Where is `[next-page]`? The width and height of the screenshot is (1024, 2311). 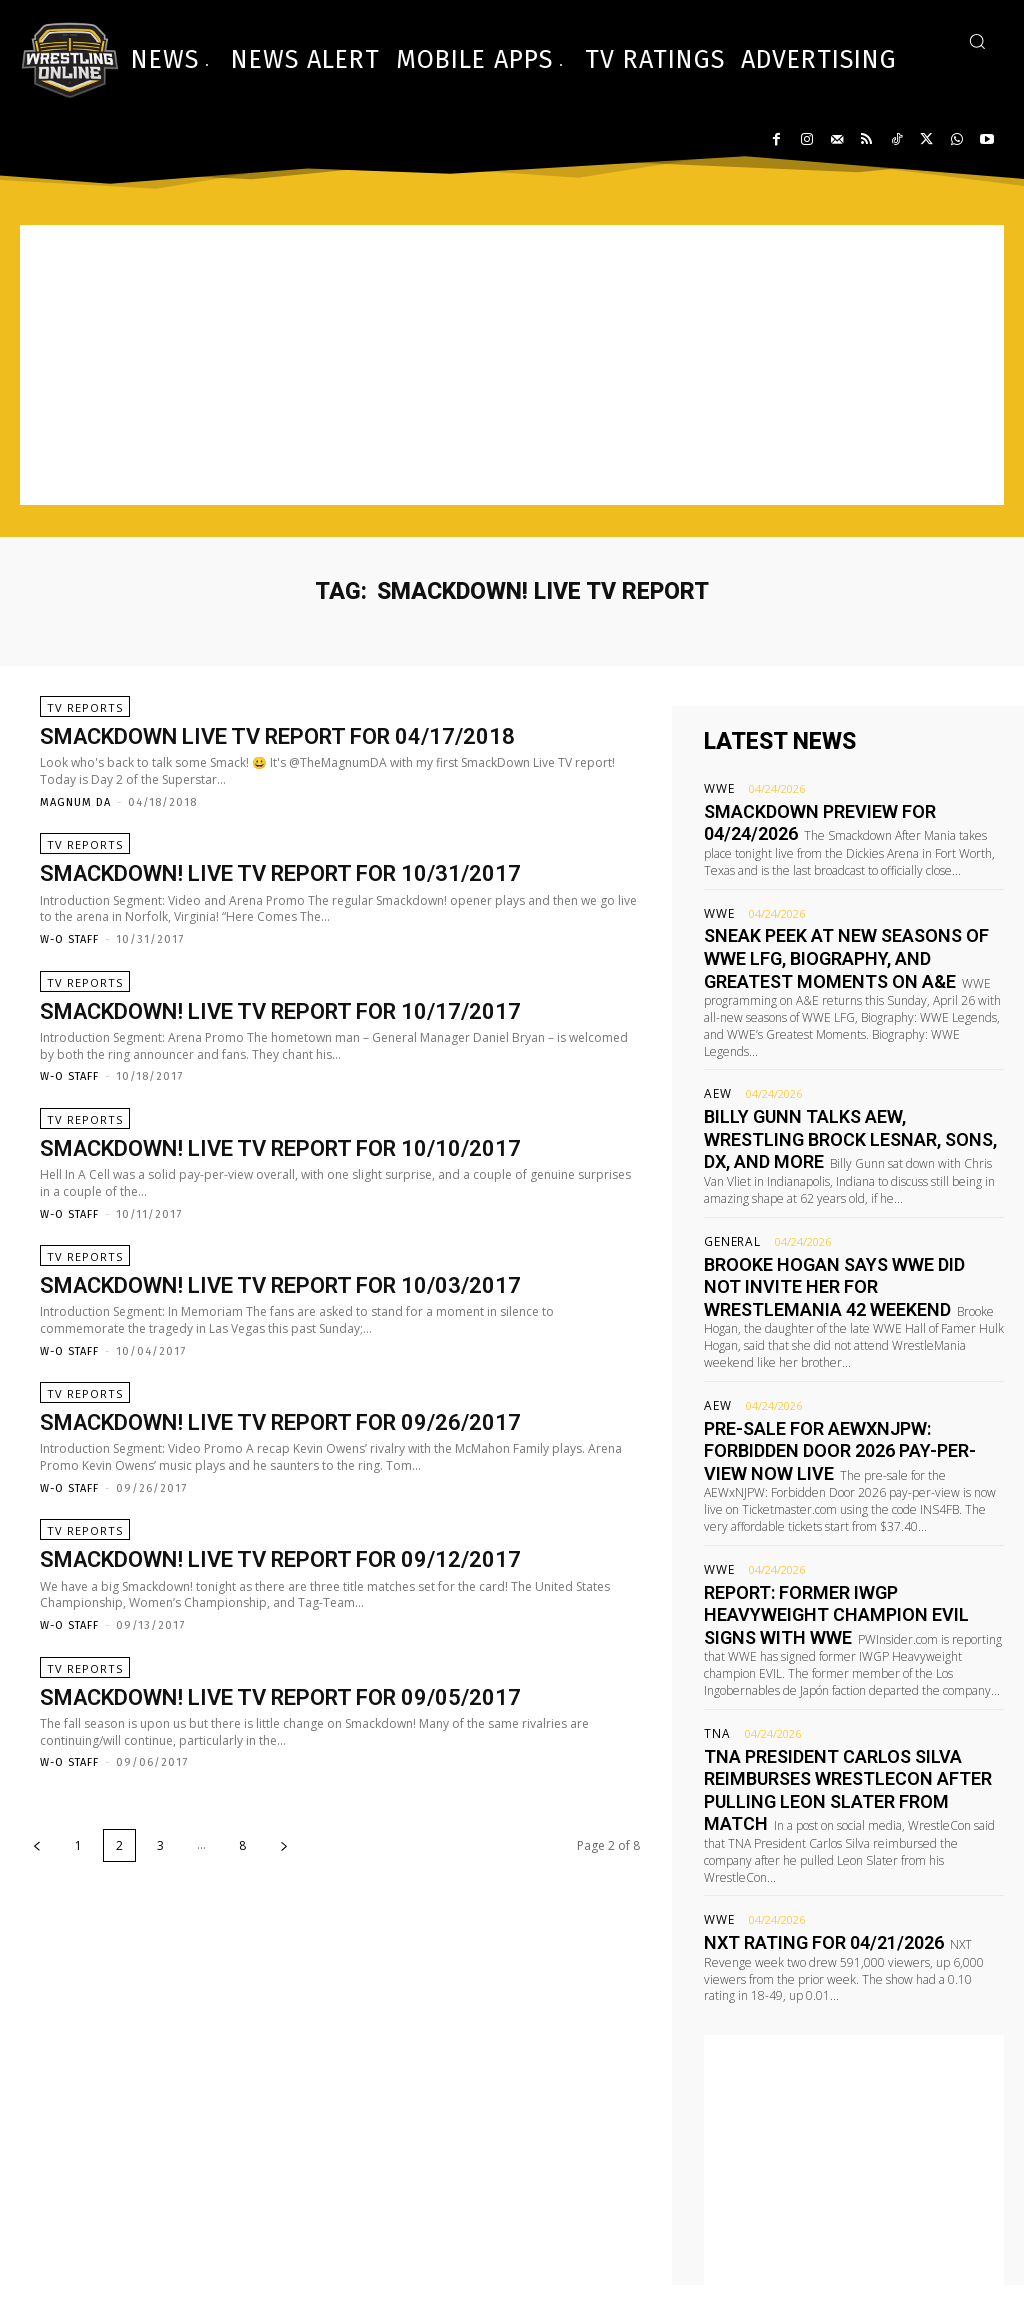 [next-page] is located at coordinates (284, 1922).